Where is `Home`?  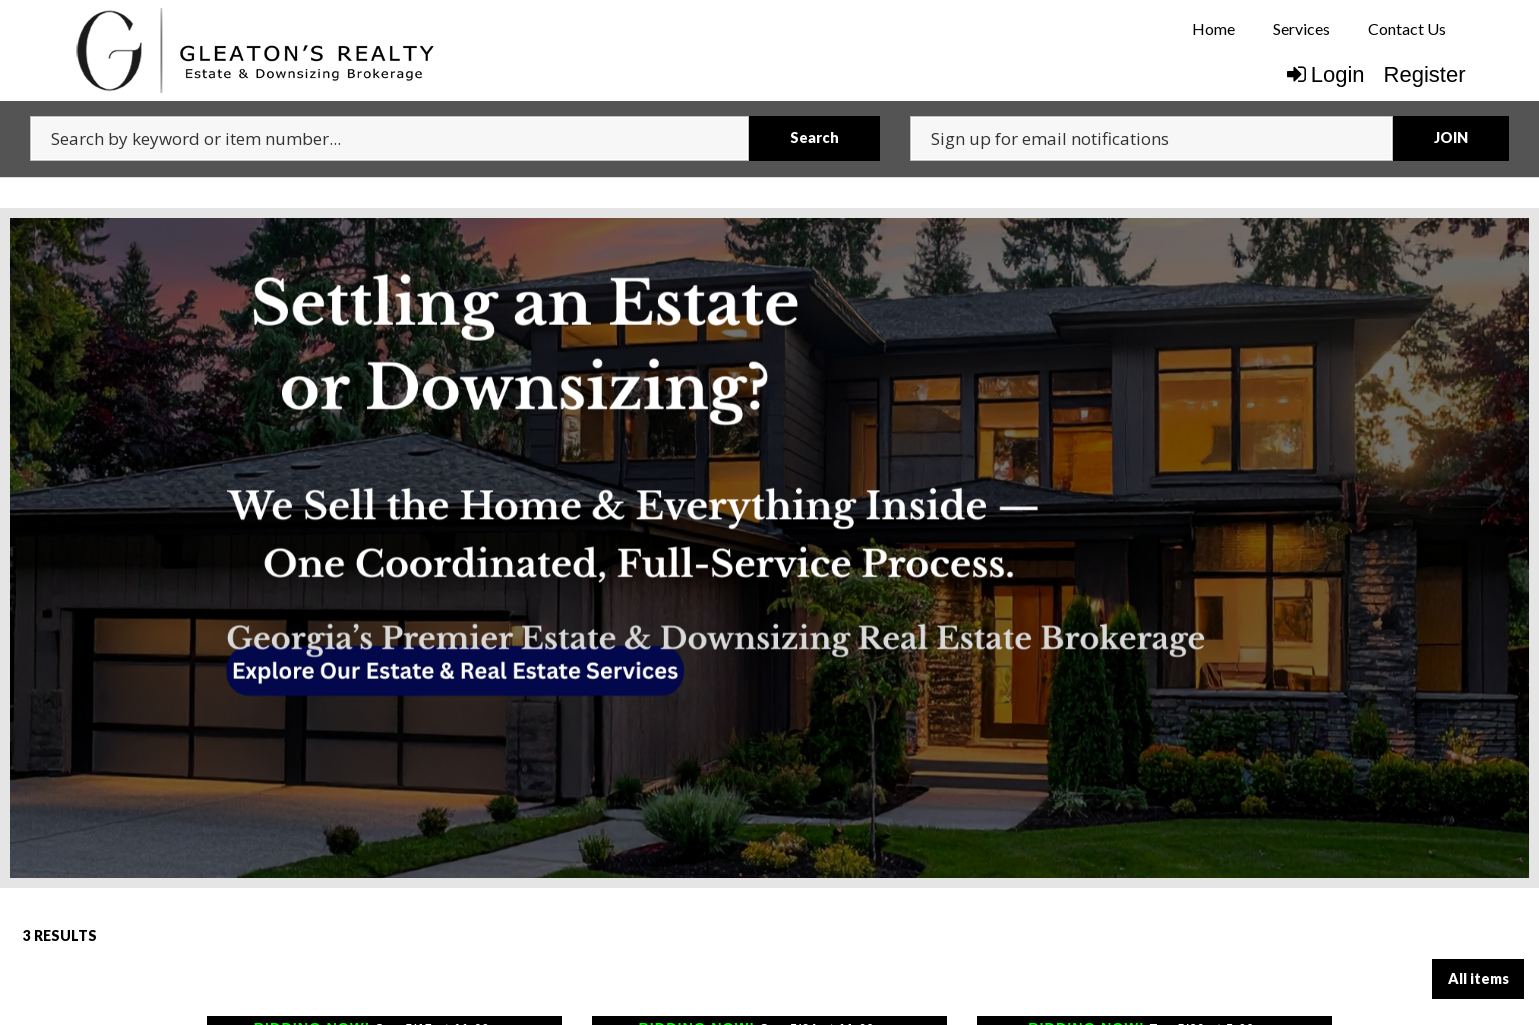 Home is located at coordinates (1213, 28).